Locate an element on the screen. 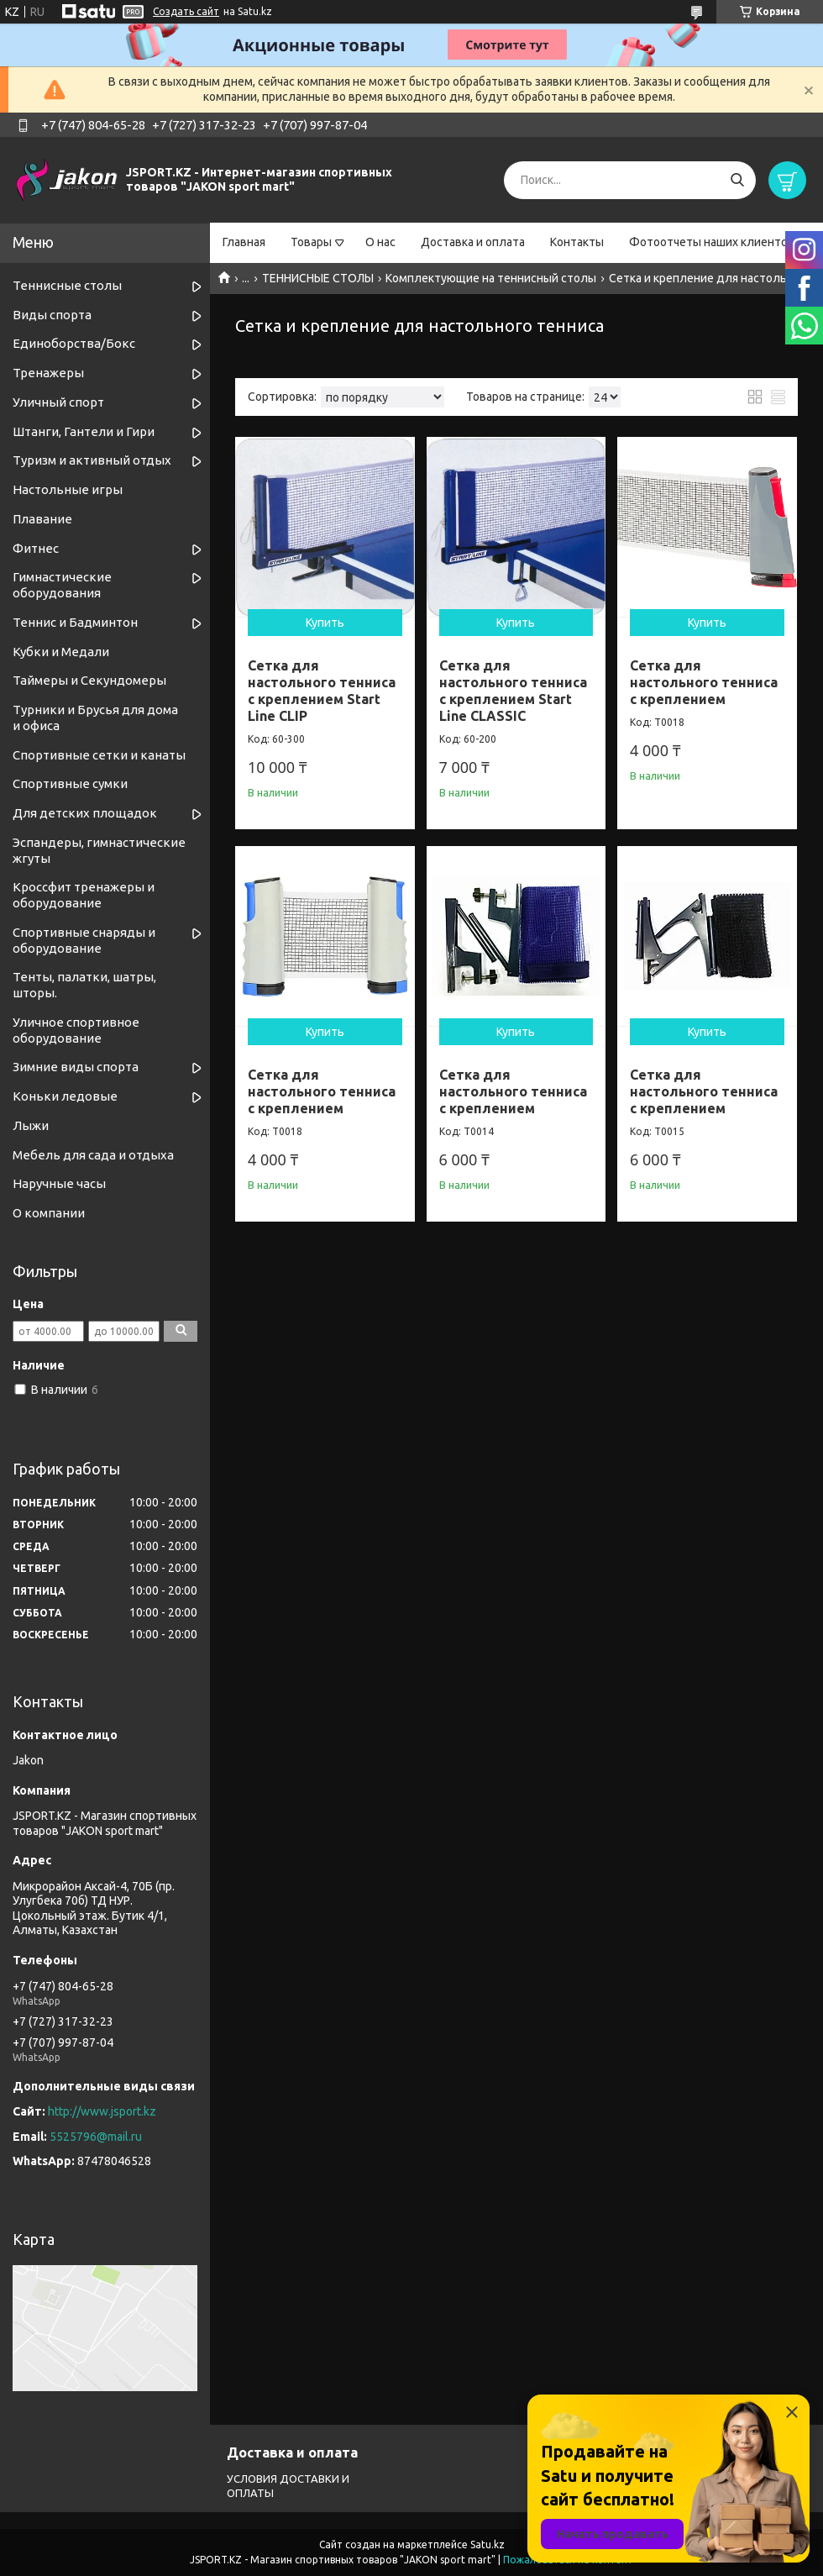  Уличный спорт is located at coordinates (58, 402).